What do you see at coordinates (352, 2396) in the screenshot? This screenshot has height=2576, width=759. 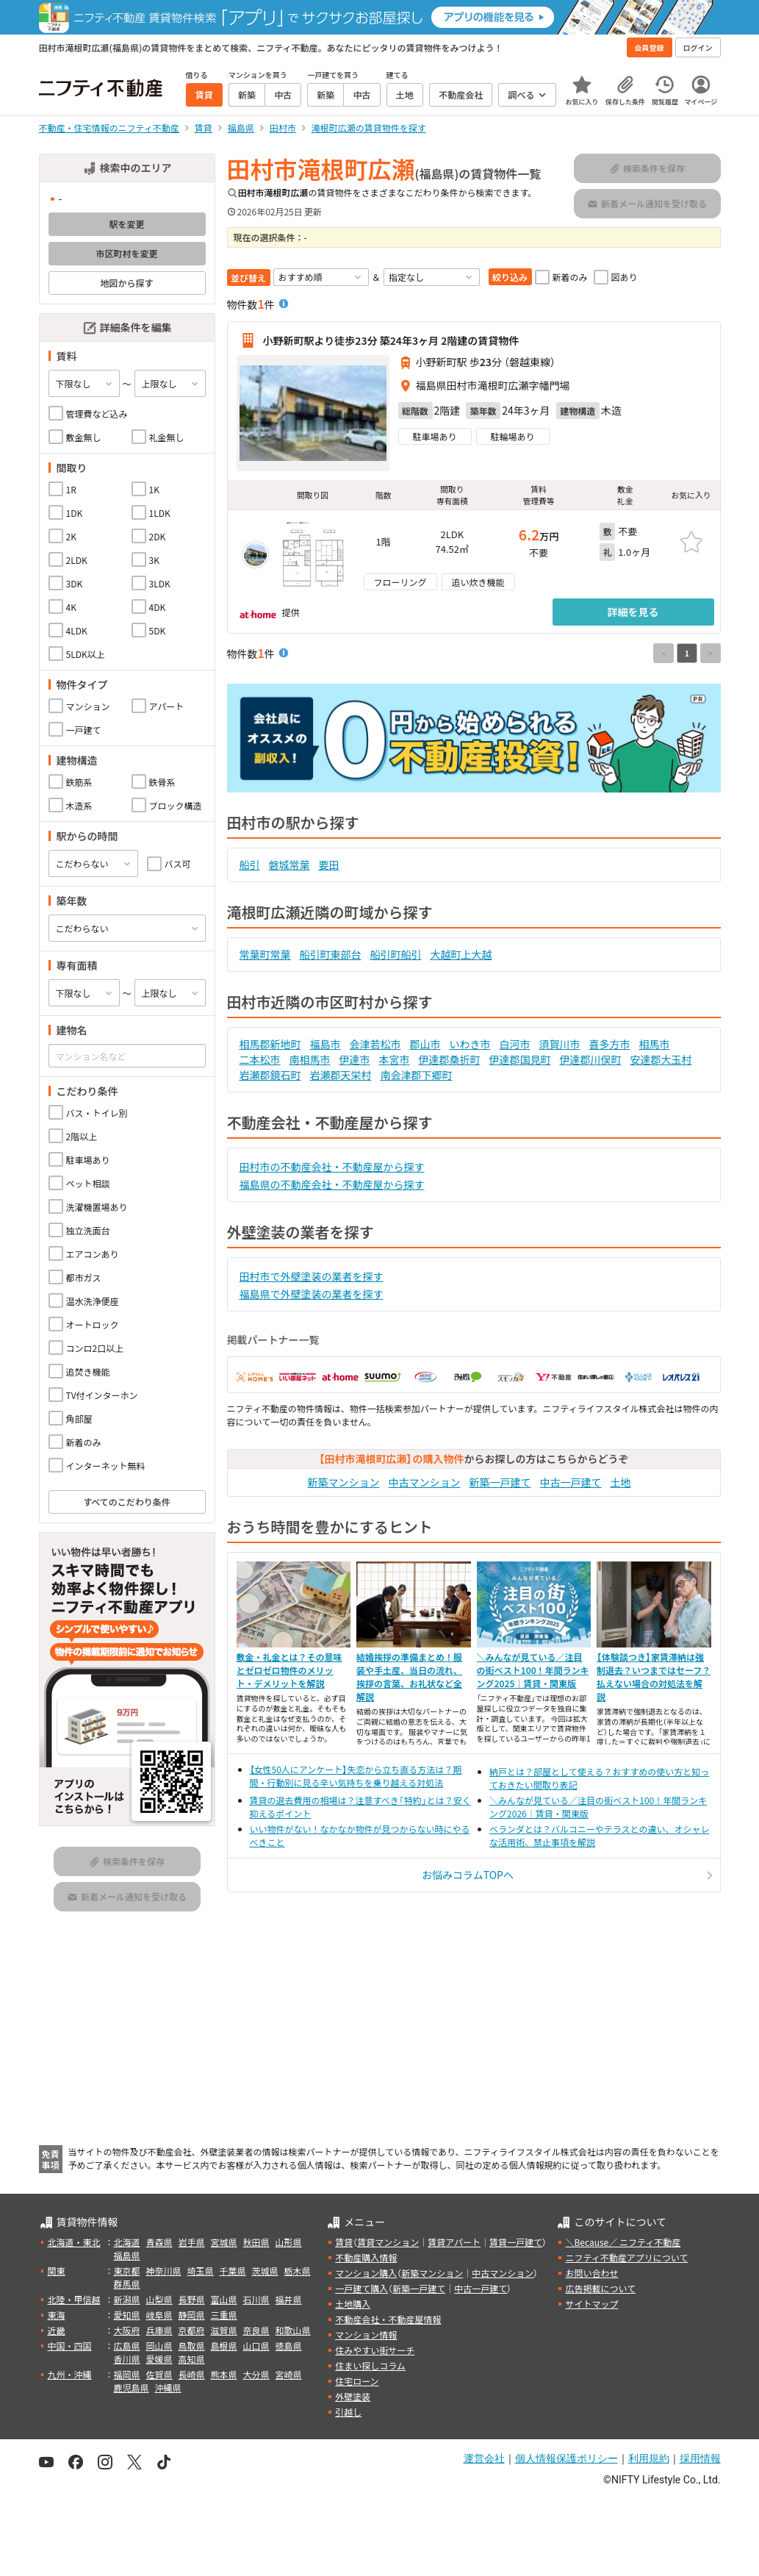 I see `外壁塗装` at bounding box center [352, 2396].